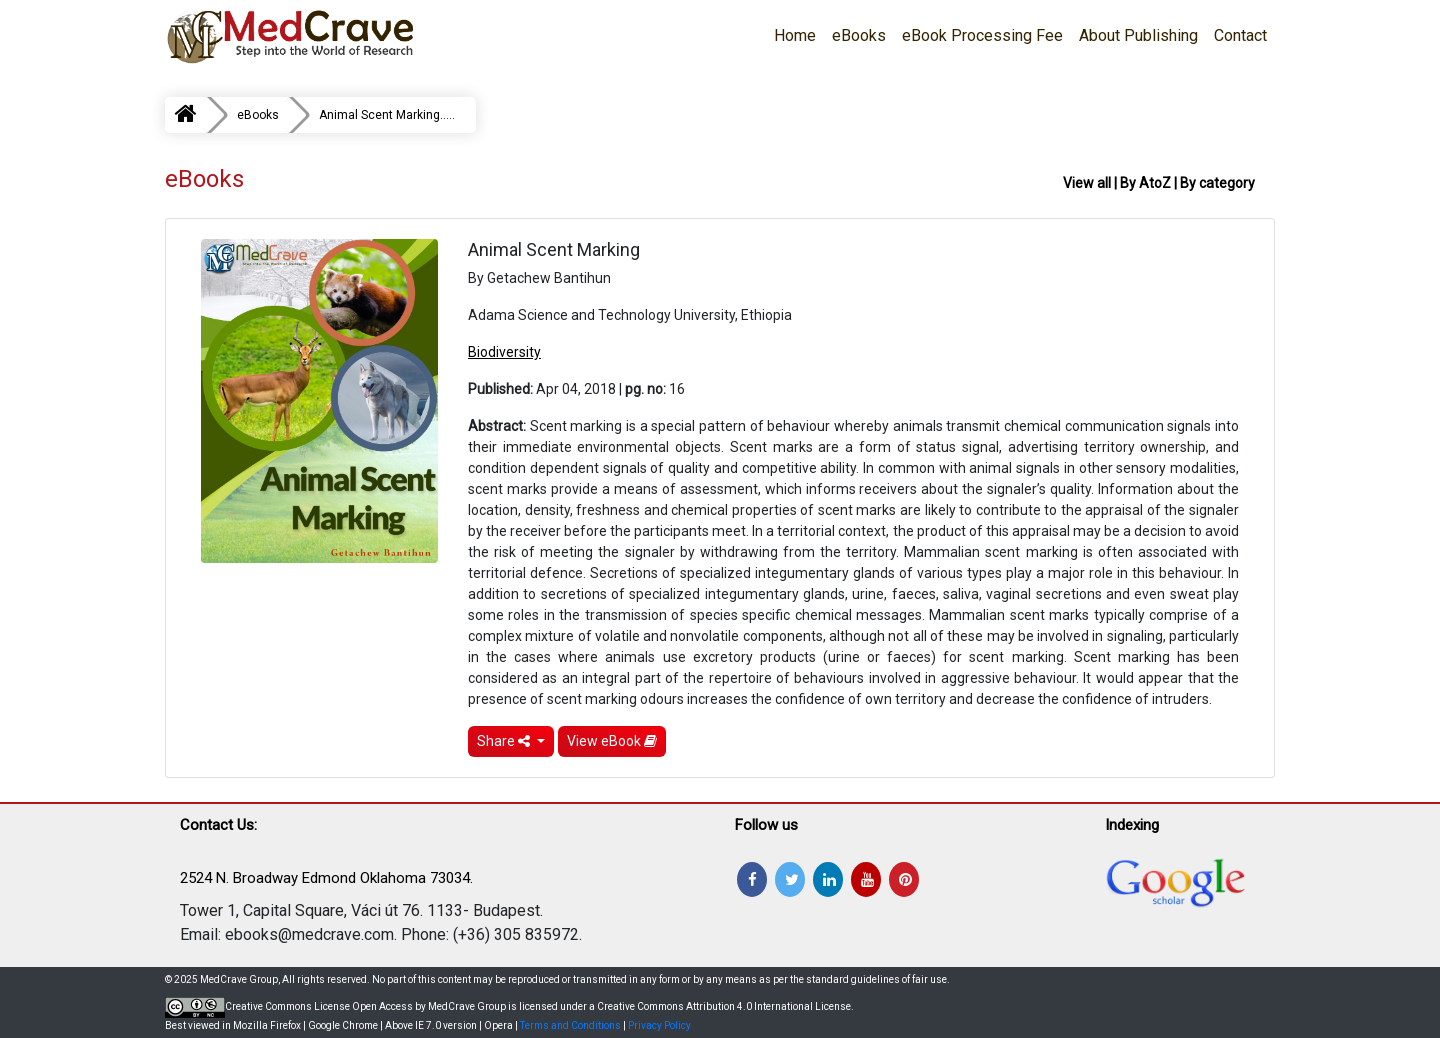  I want to click on Contact, so click(1240, 35).